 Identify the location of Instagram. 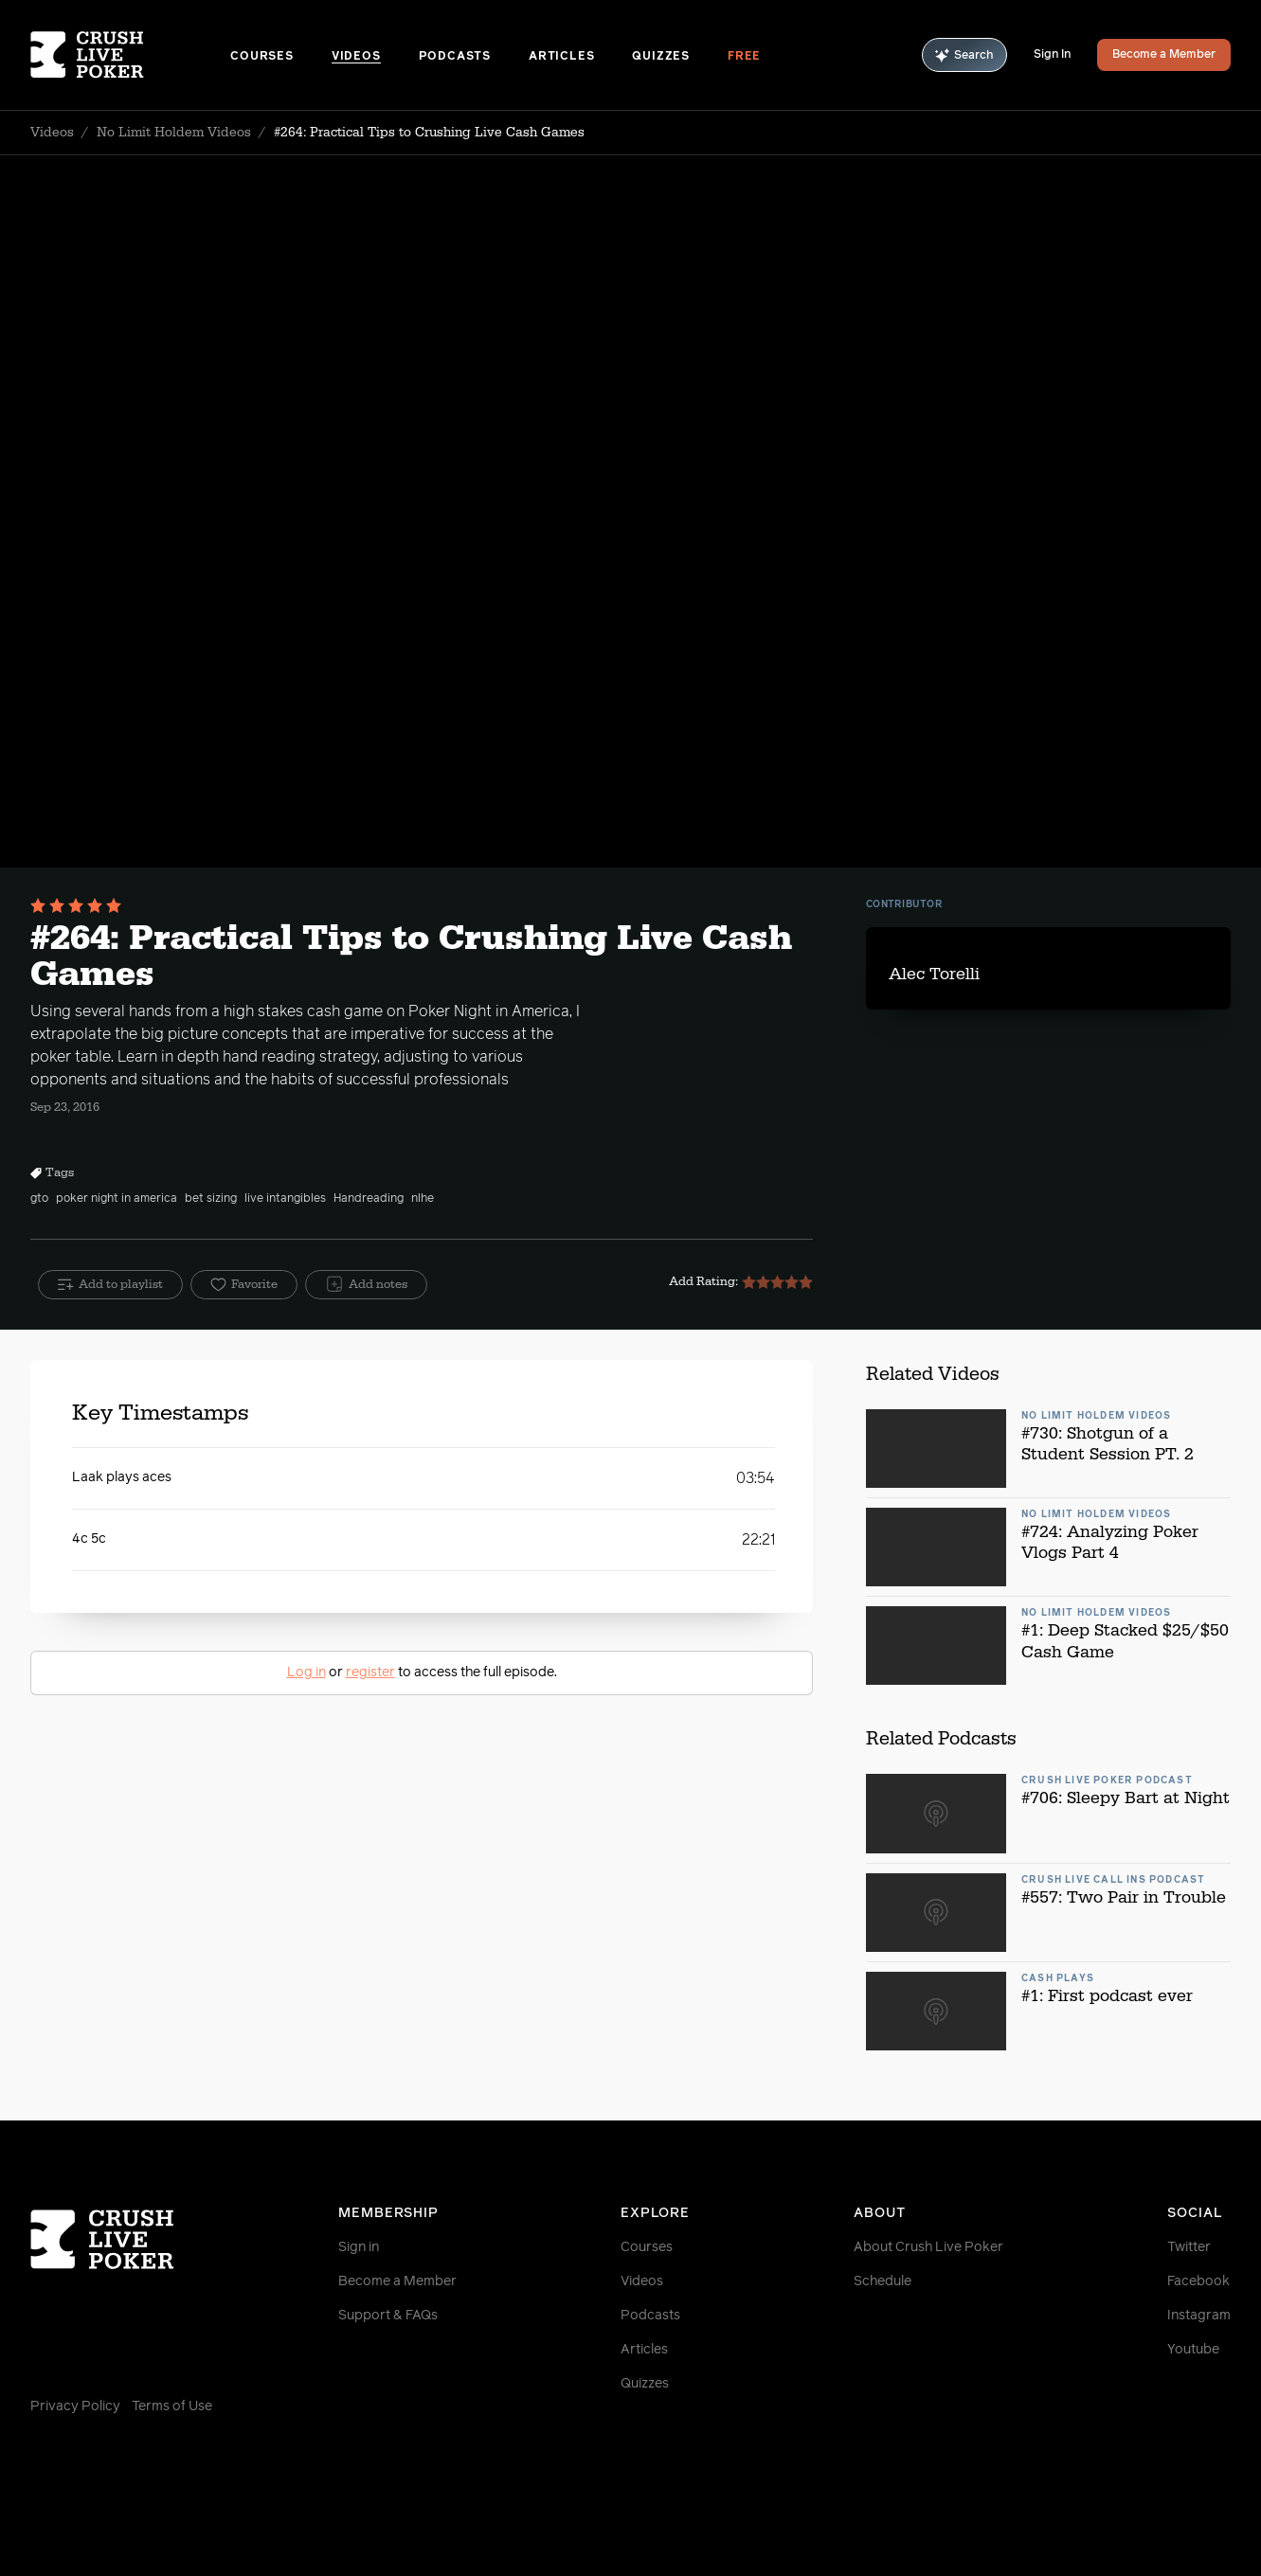
(1199, 2315).